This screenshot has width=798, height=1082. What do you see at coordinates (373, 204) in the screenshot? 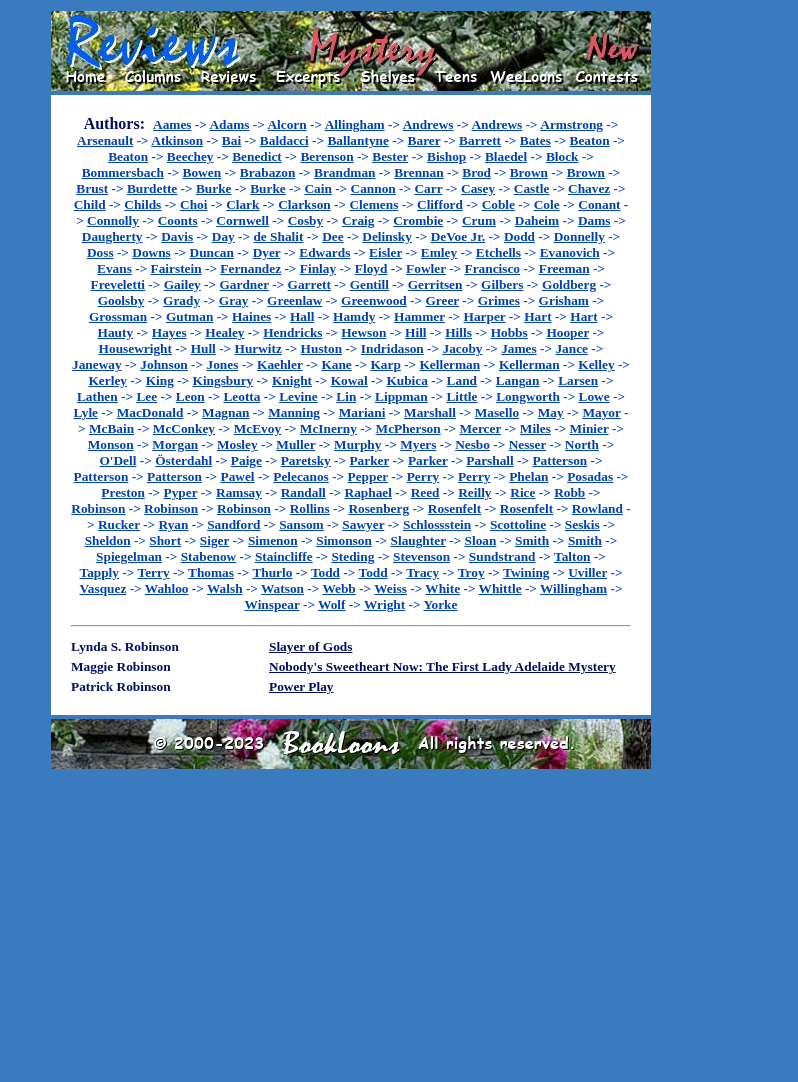
I see `Clemens` at bounding box center [373, 204].